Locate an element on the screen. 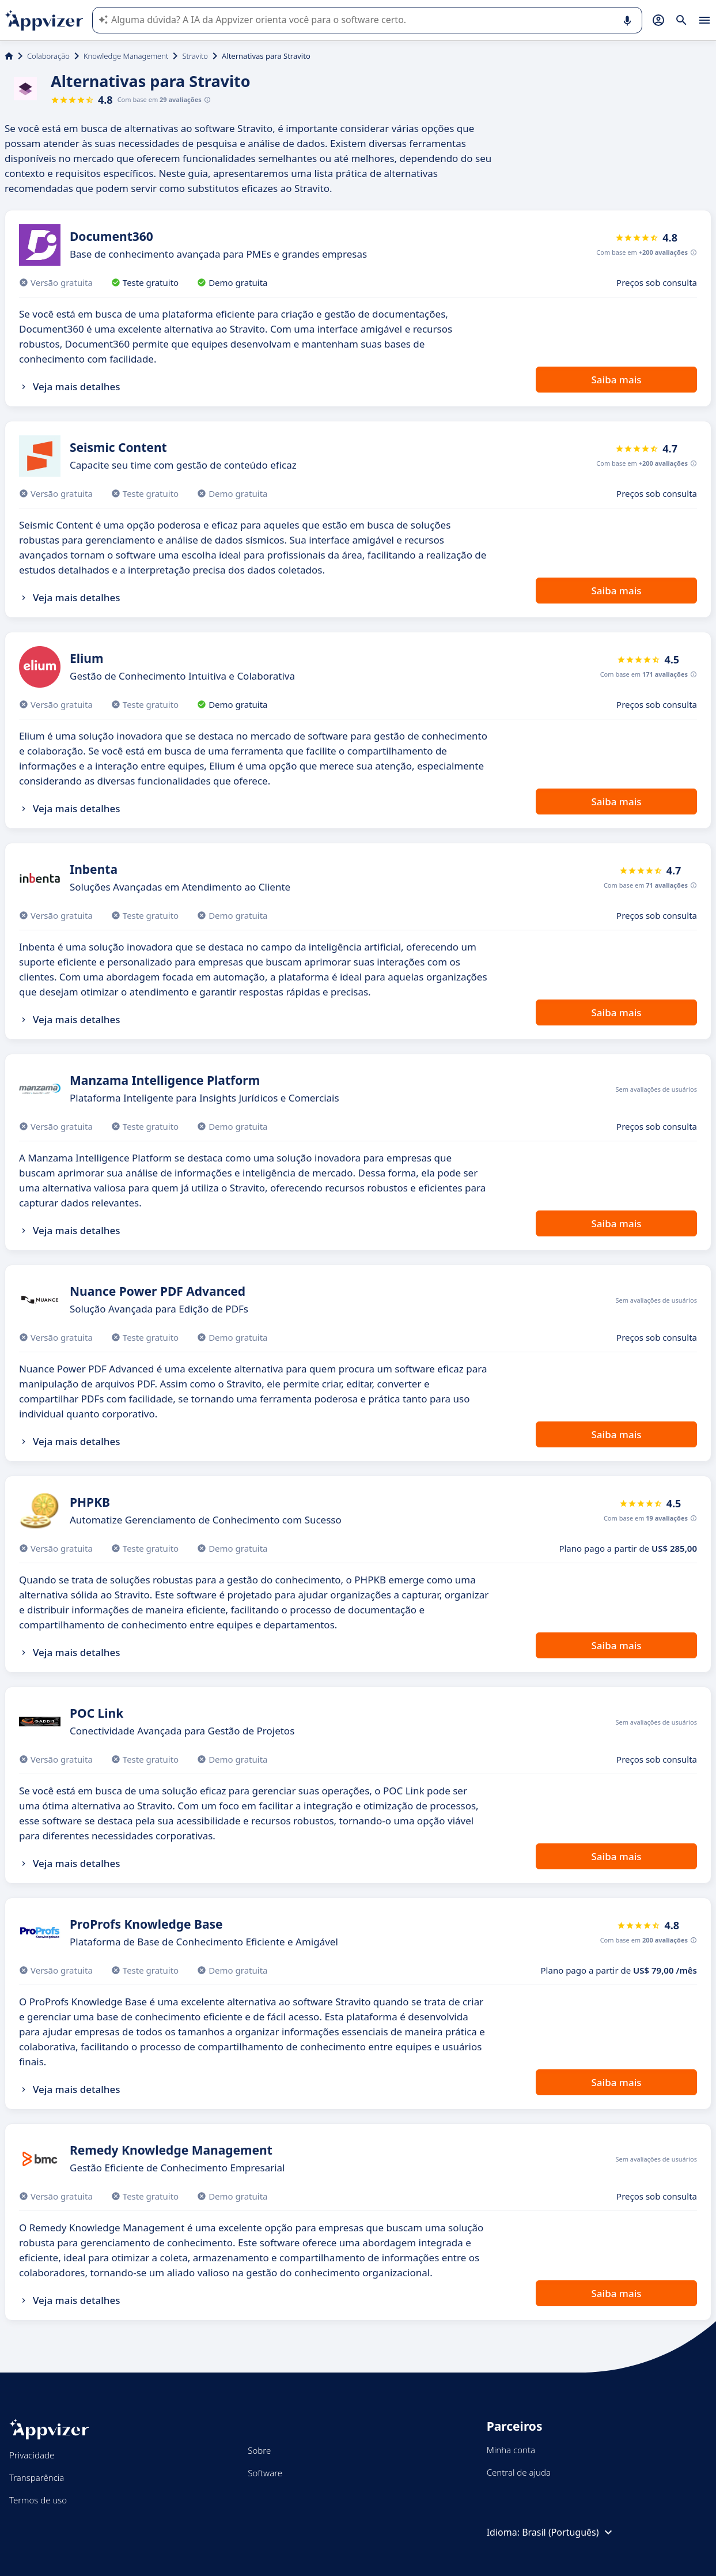  Colaboração is located at coordinates (48, 56).